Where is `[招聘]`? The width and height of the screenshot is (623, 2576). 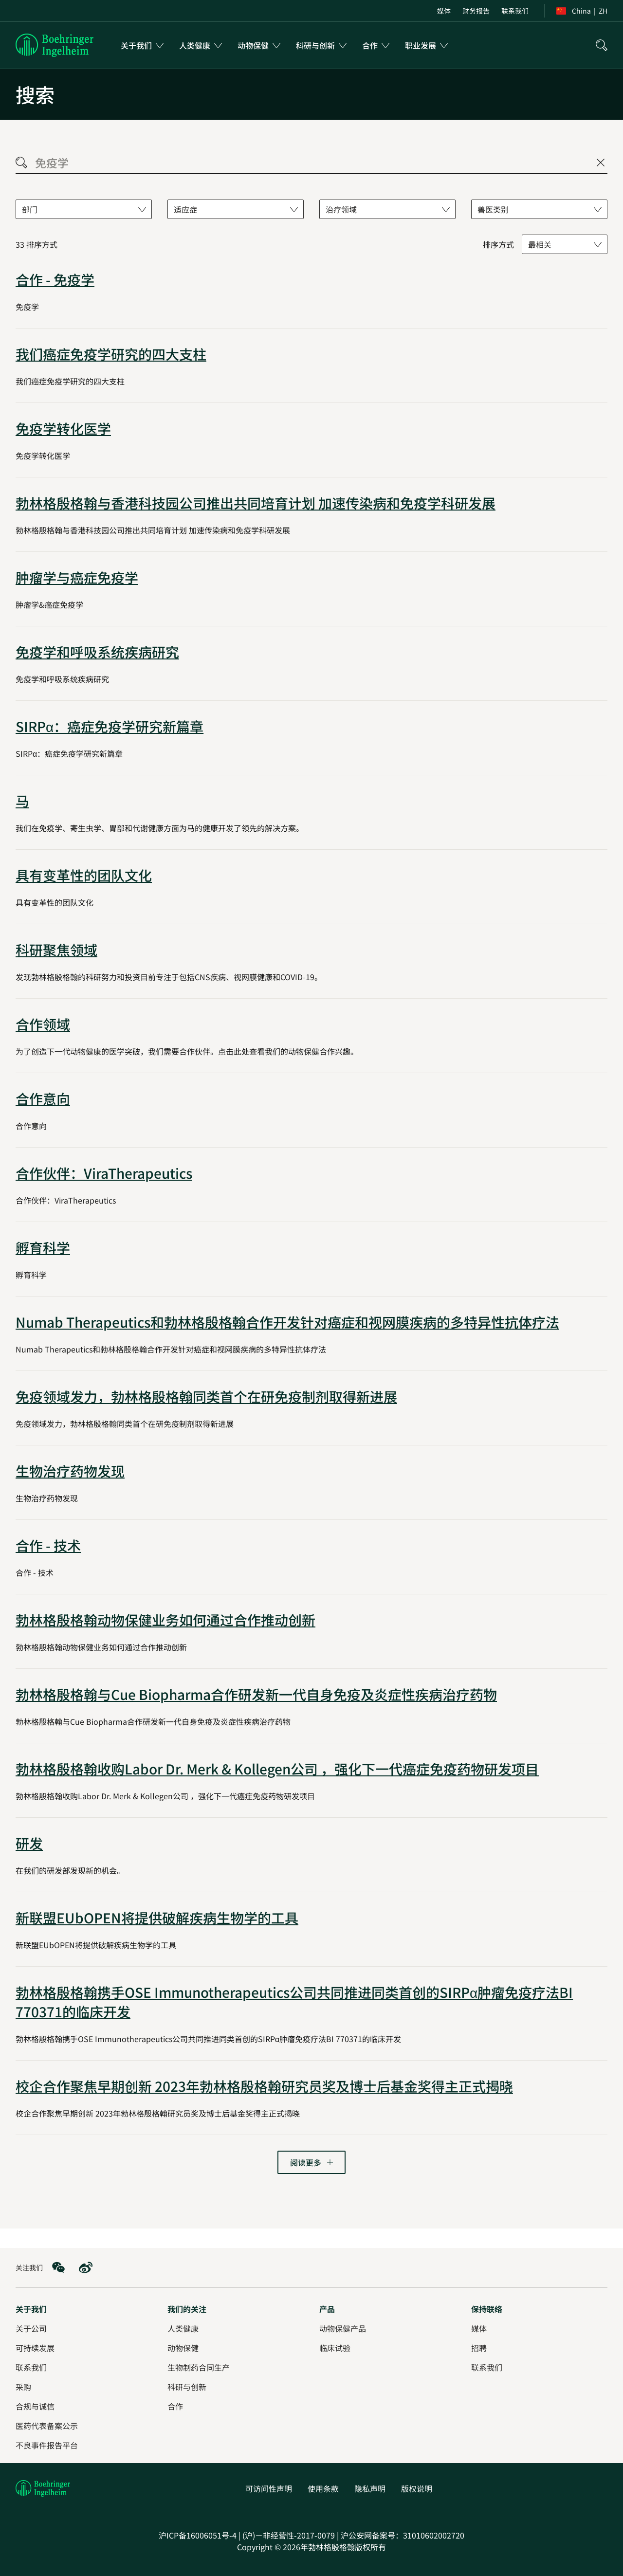 [招聘] is located at coordinates (479, 2348).